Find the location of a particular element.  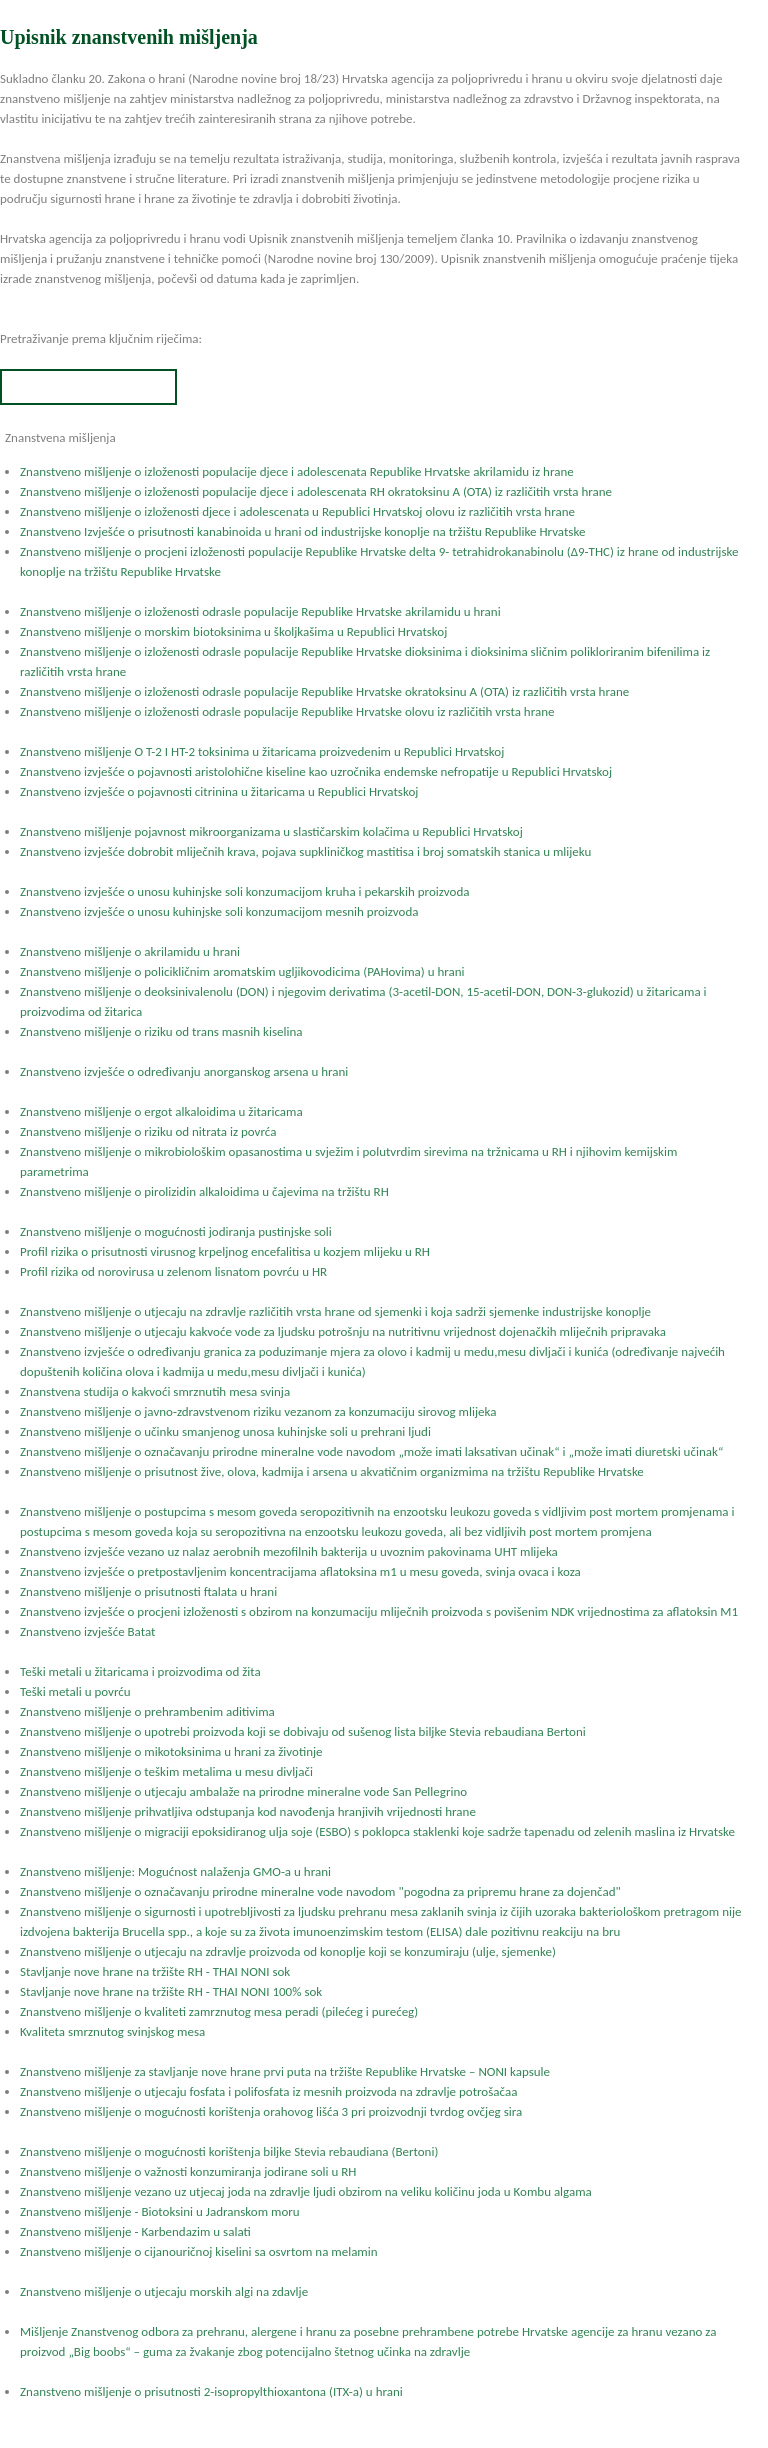

Znanstveno mišljenje o učinku smanjenog unosa kuhinjske soli u prehrani ljudi is located at coordinates (225, 1431).